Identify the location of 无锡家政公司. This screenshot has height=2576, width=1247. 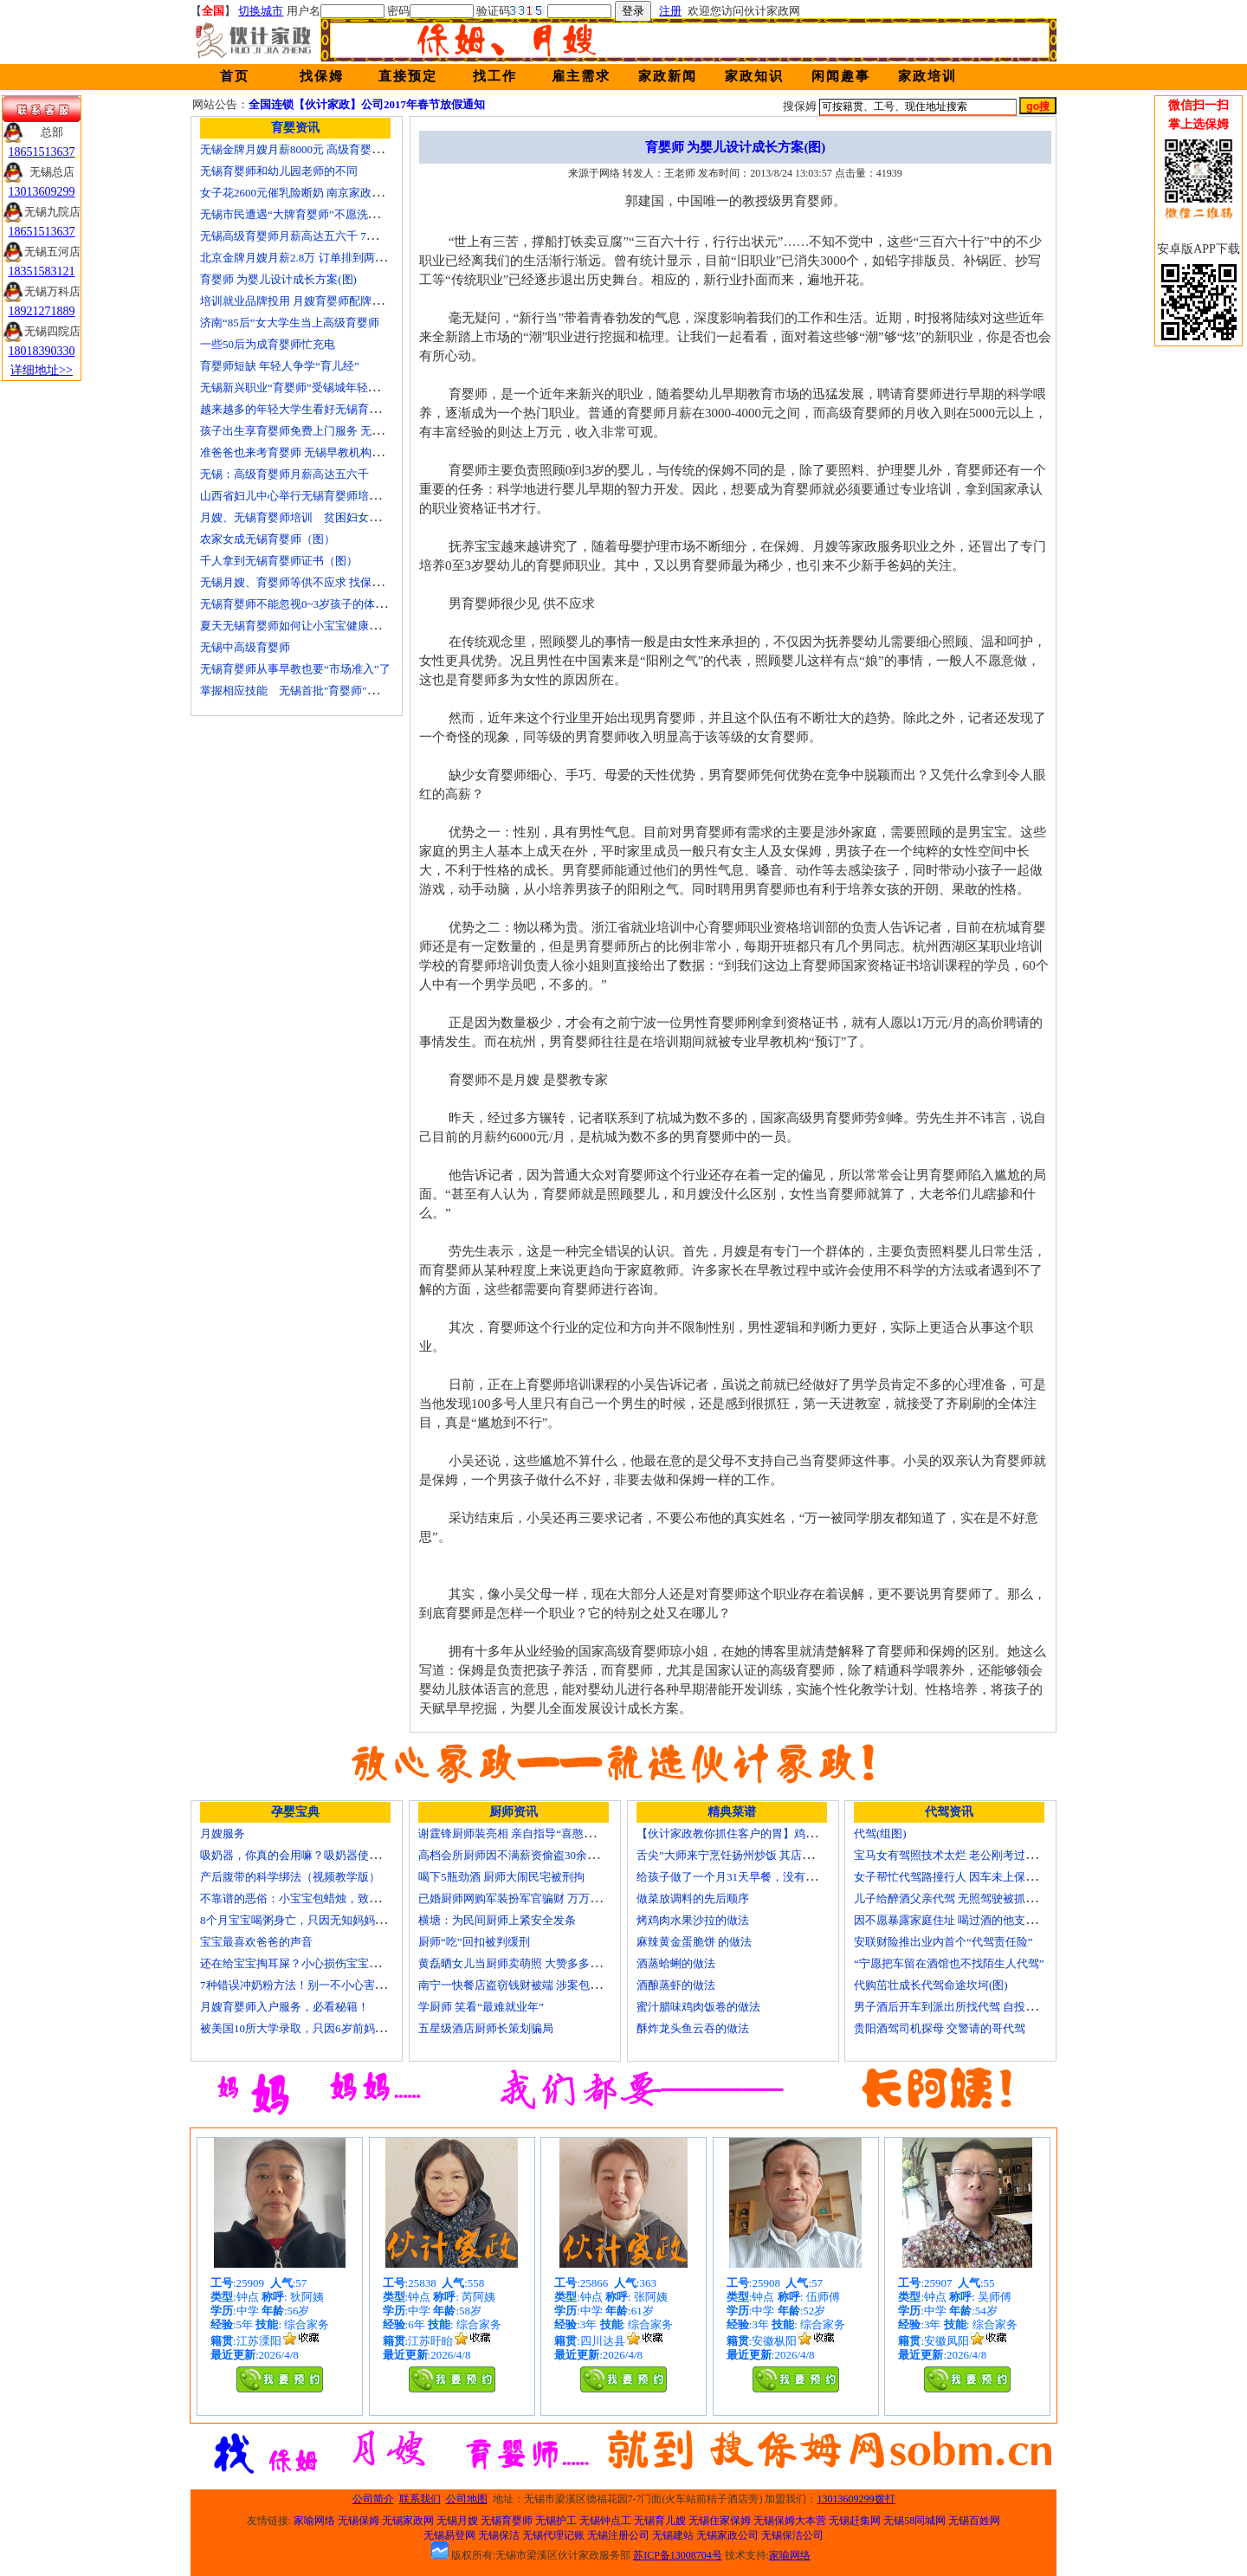
(727, 2535).